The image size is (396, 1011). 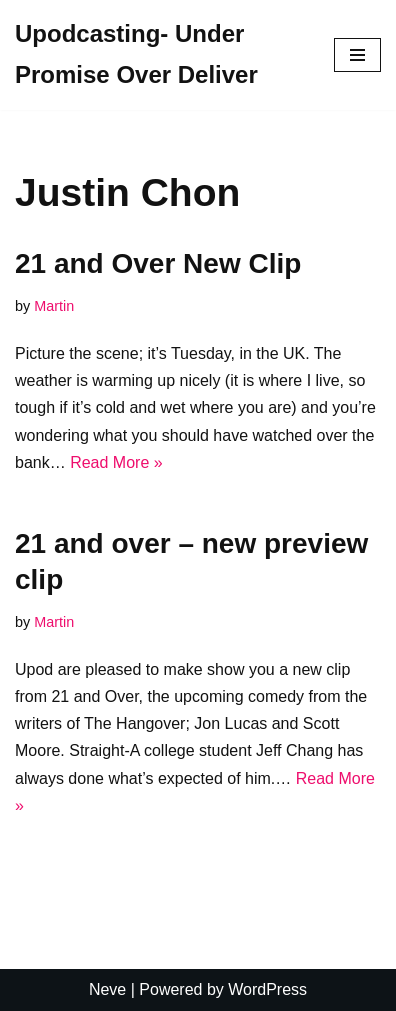 I want to click on [Navigation Menu], so click(x=357, y=55).